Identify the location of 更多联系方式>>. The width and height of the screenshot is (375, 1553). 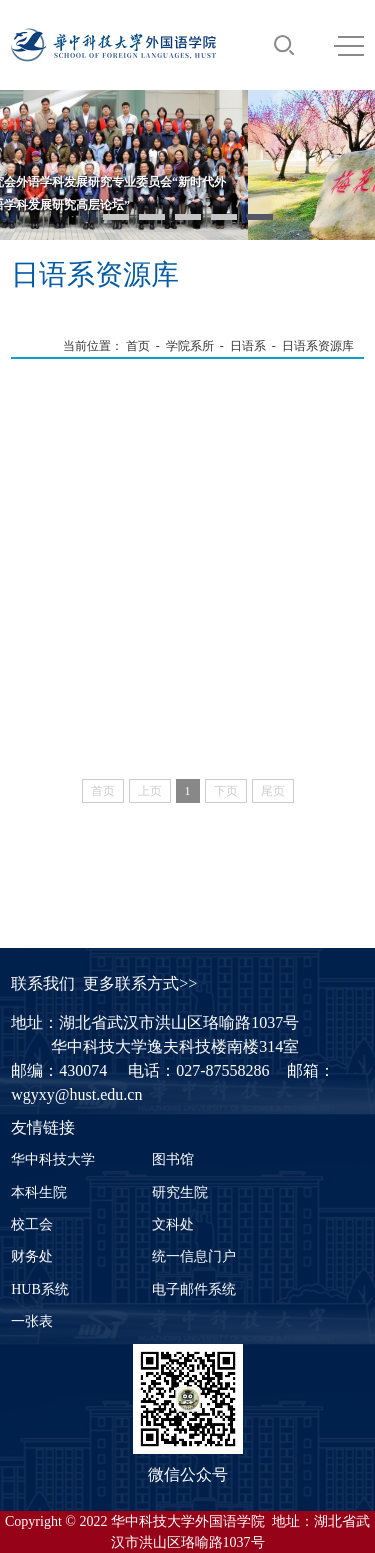
(140, 983).